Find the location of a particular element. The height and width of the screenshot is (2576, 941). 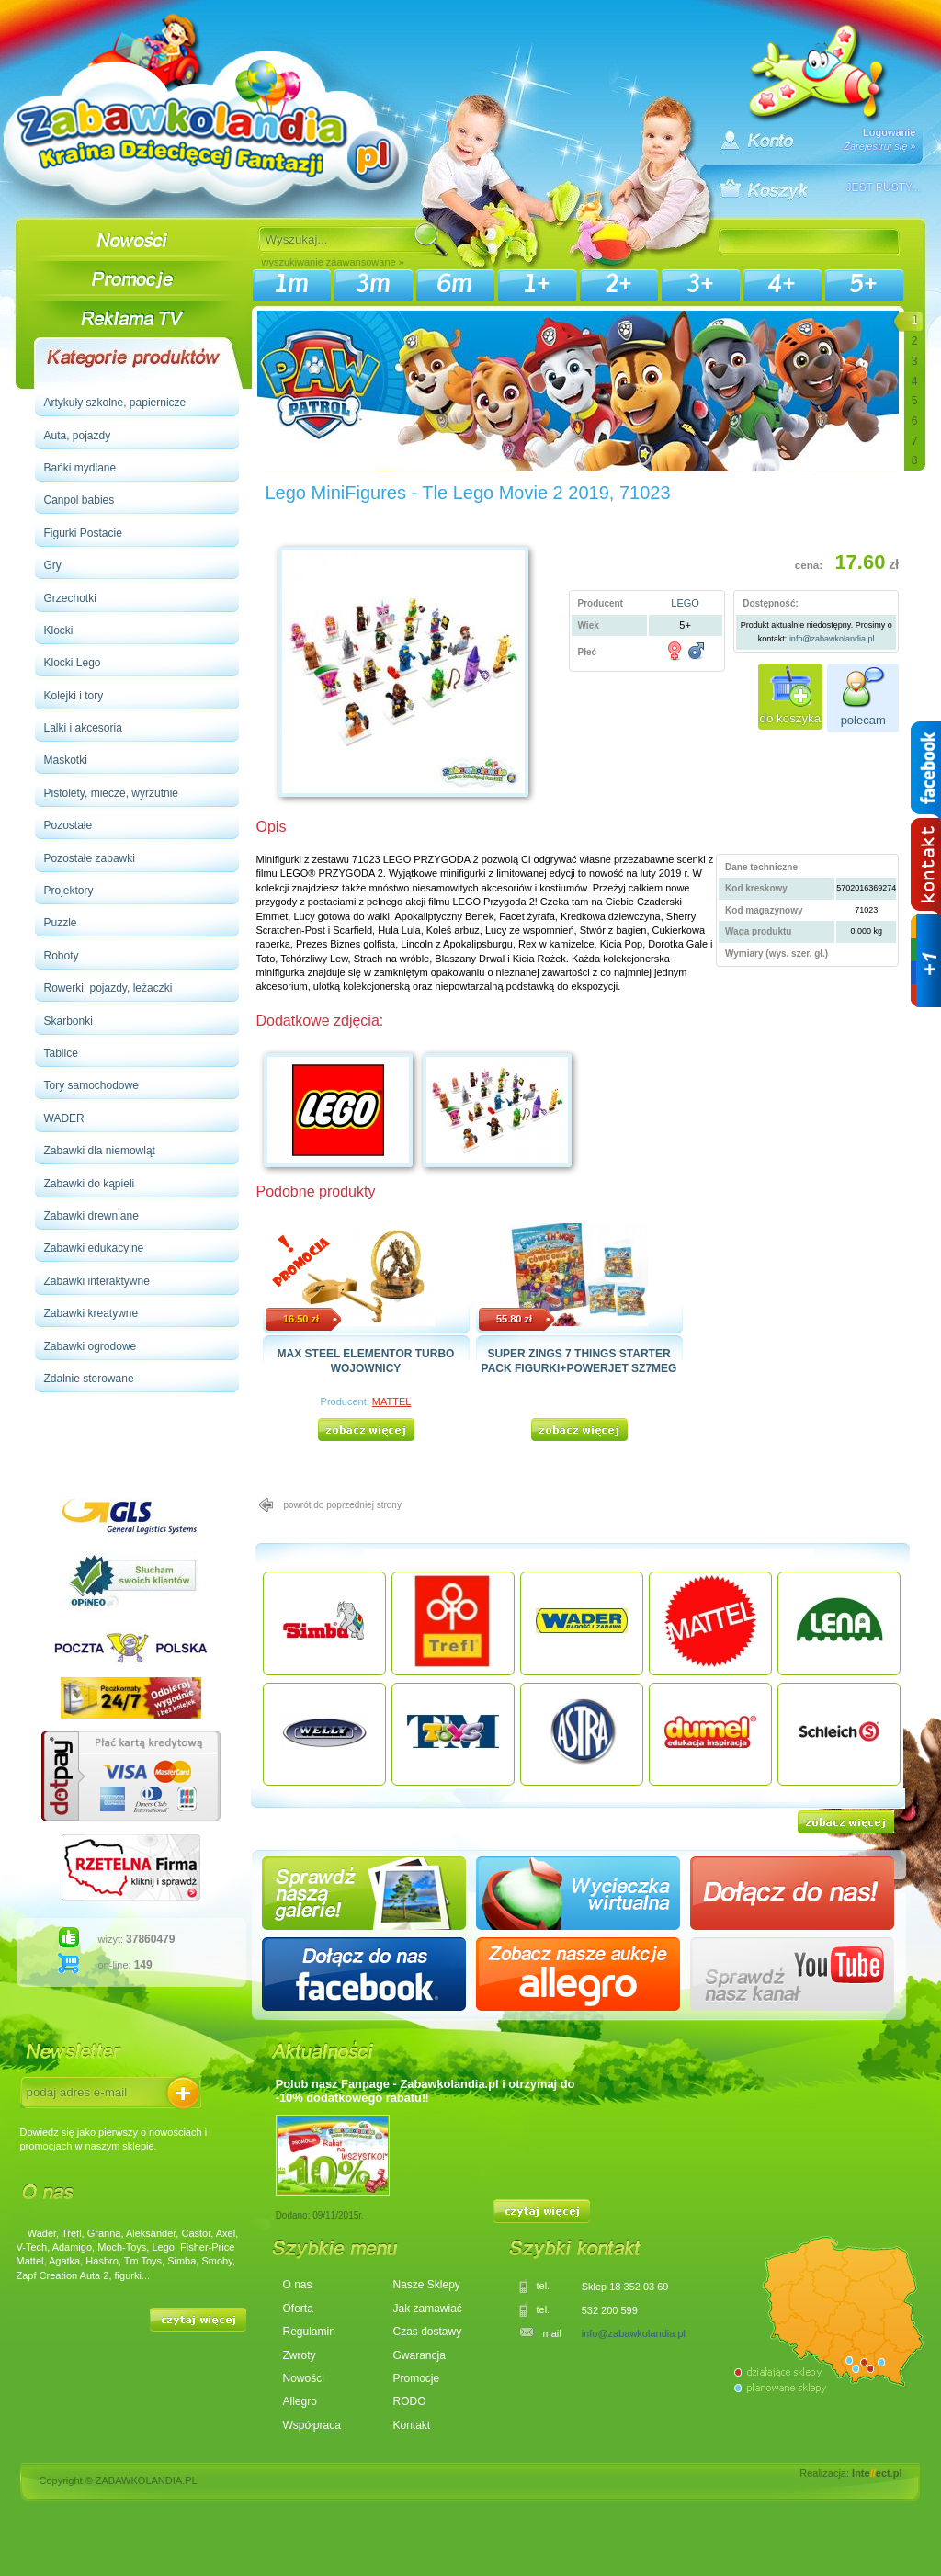

Zwroty is located at coordinates (299, 2355).